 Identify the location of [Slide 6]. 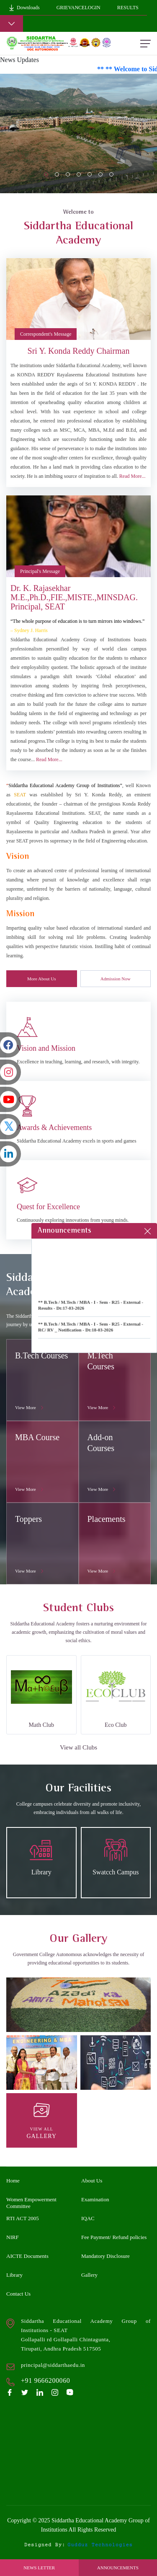
(111, 174).